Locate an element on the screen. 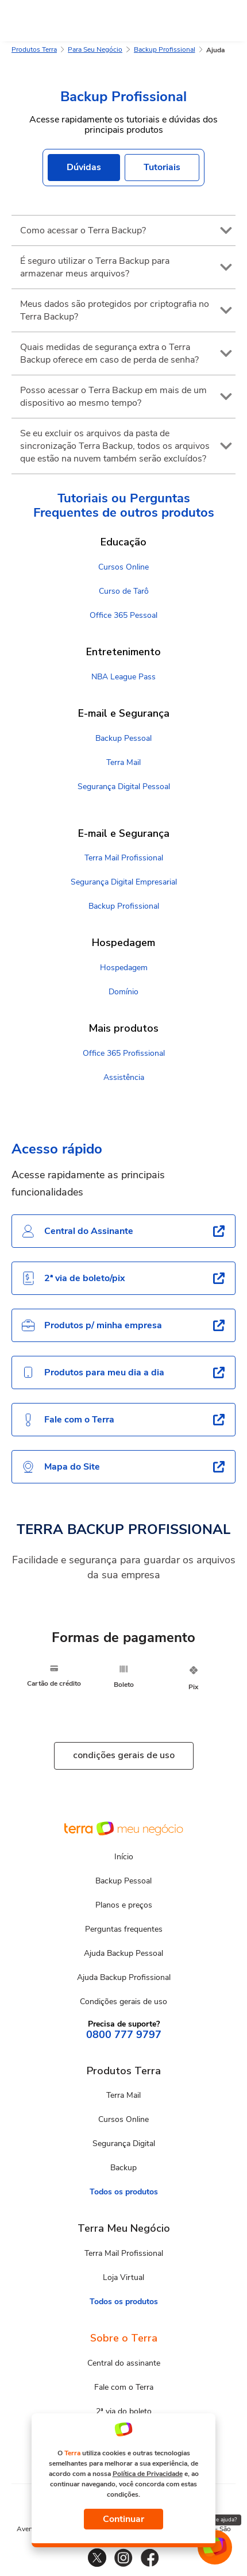 This screenshot has width=247, height=2576. Cursos Online is located at coordinates (123, 567).